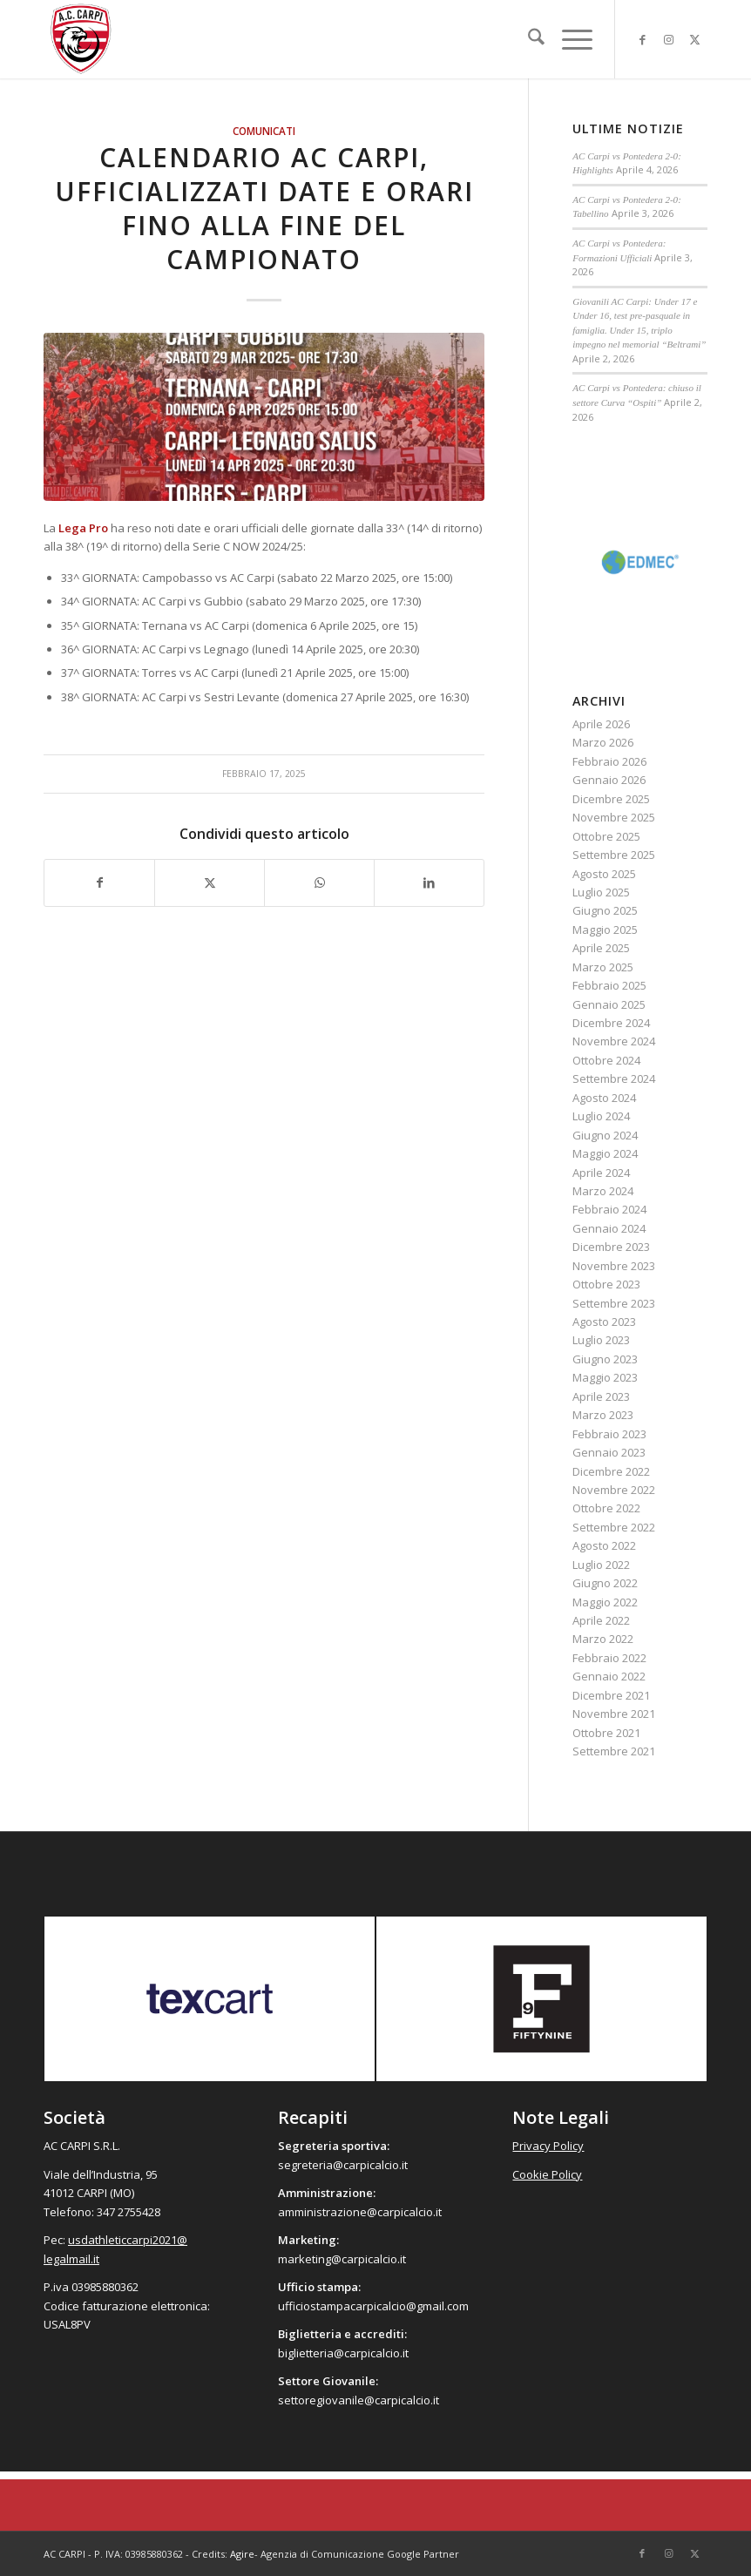  What do you see at coordinates (613, 1266) in the screenshot?
I see `Novembre 2023` at bounding box center [613, 1266].